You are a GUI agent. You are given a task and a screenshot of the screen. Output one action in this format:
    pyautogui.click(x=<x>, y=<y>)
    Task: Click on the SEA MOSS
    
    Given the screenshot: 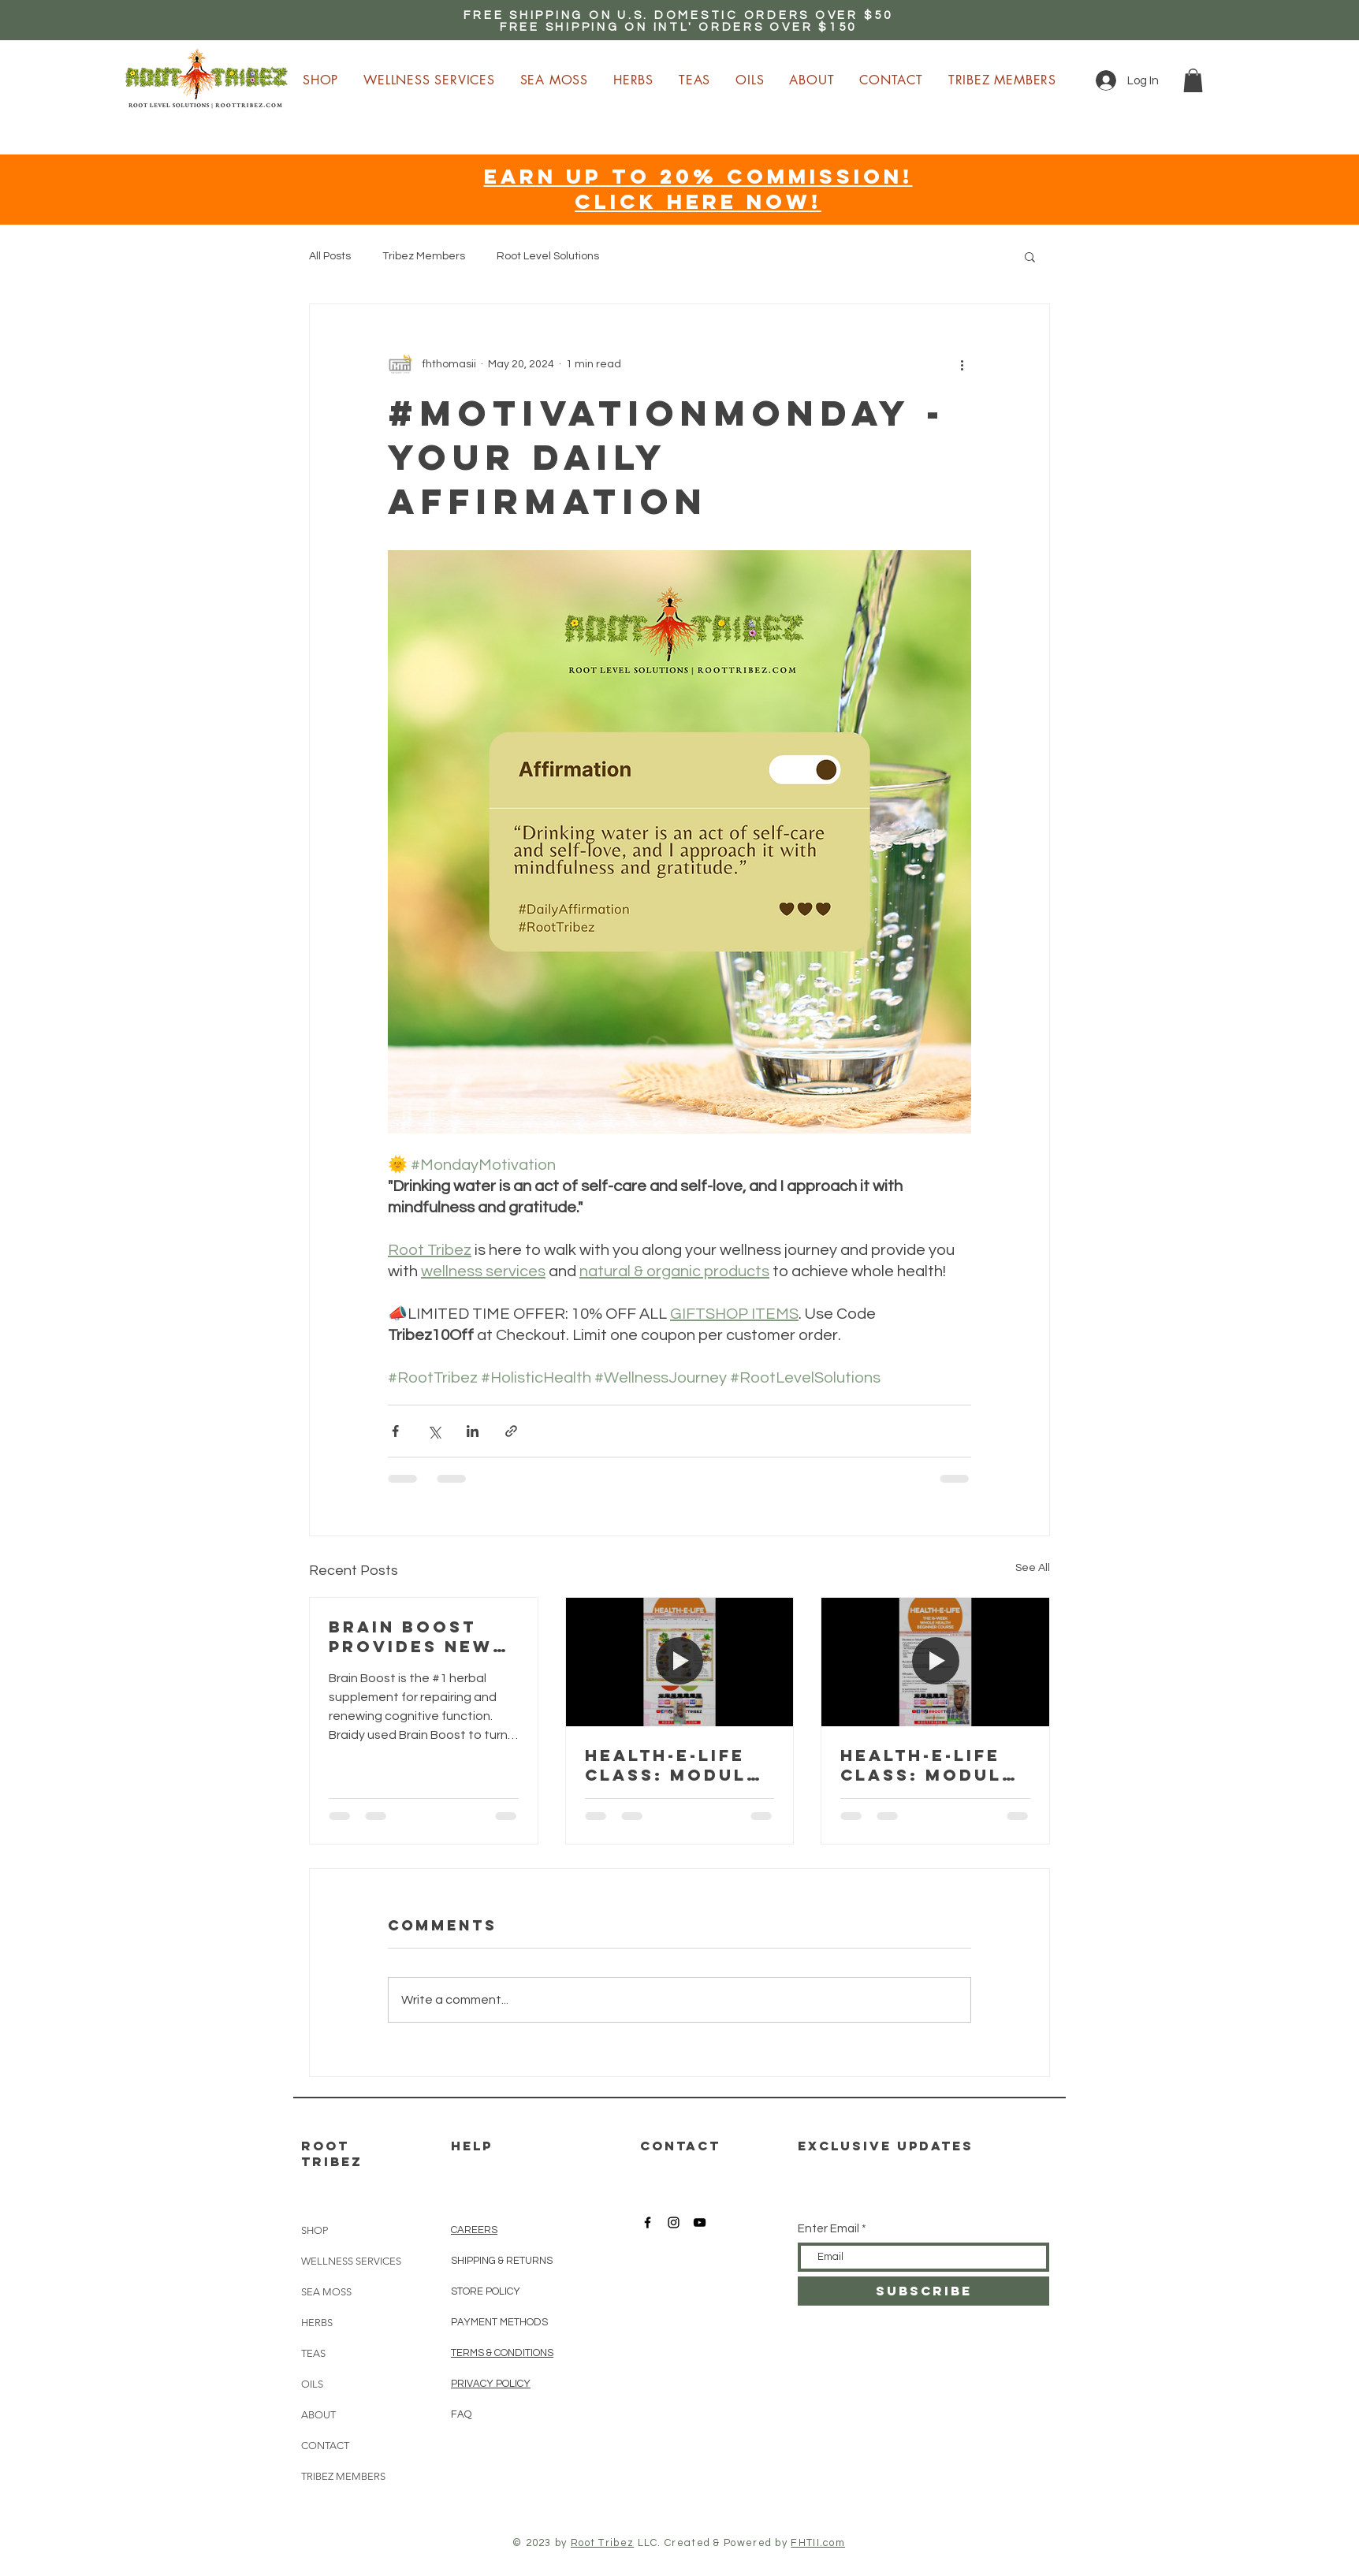 What is the action you would take?
    pyautogui.click(x=326, y=2292)
    